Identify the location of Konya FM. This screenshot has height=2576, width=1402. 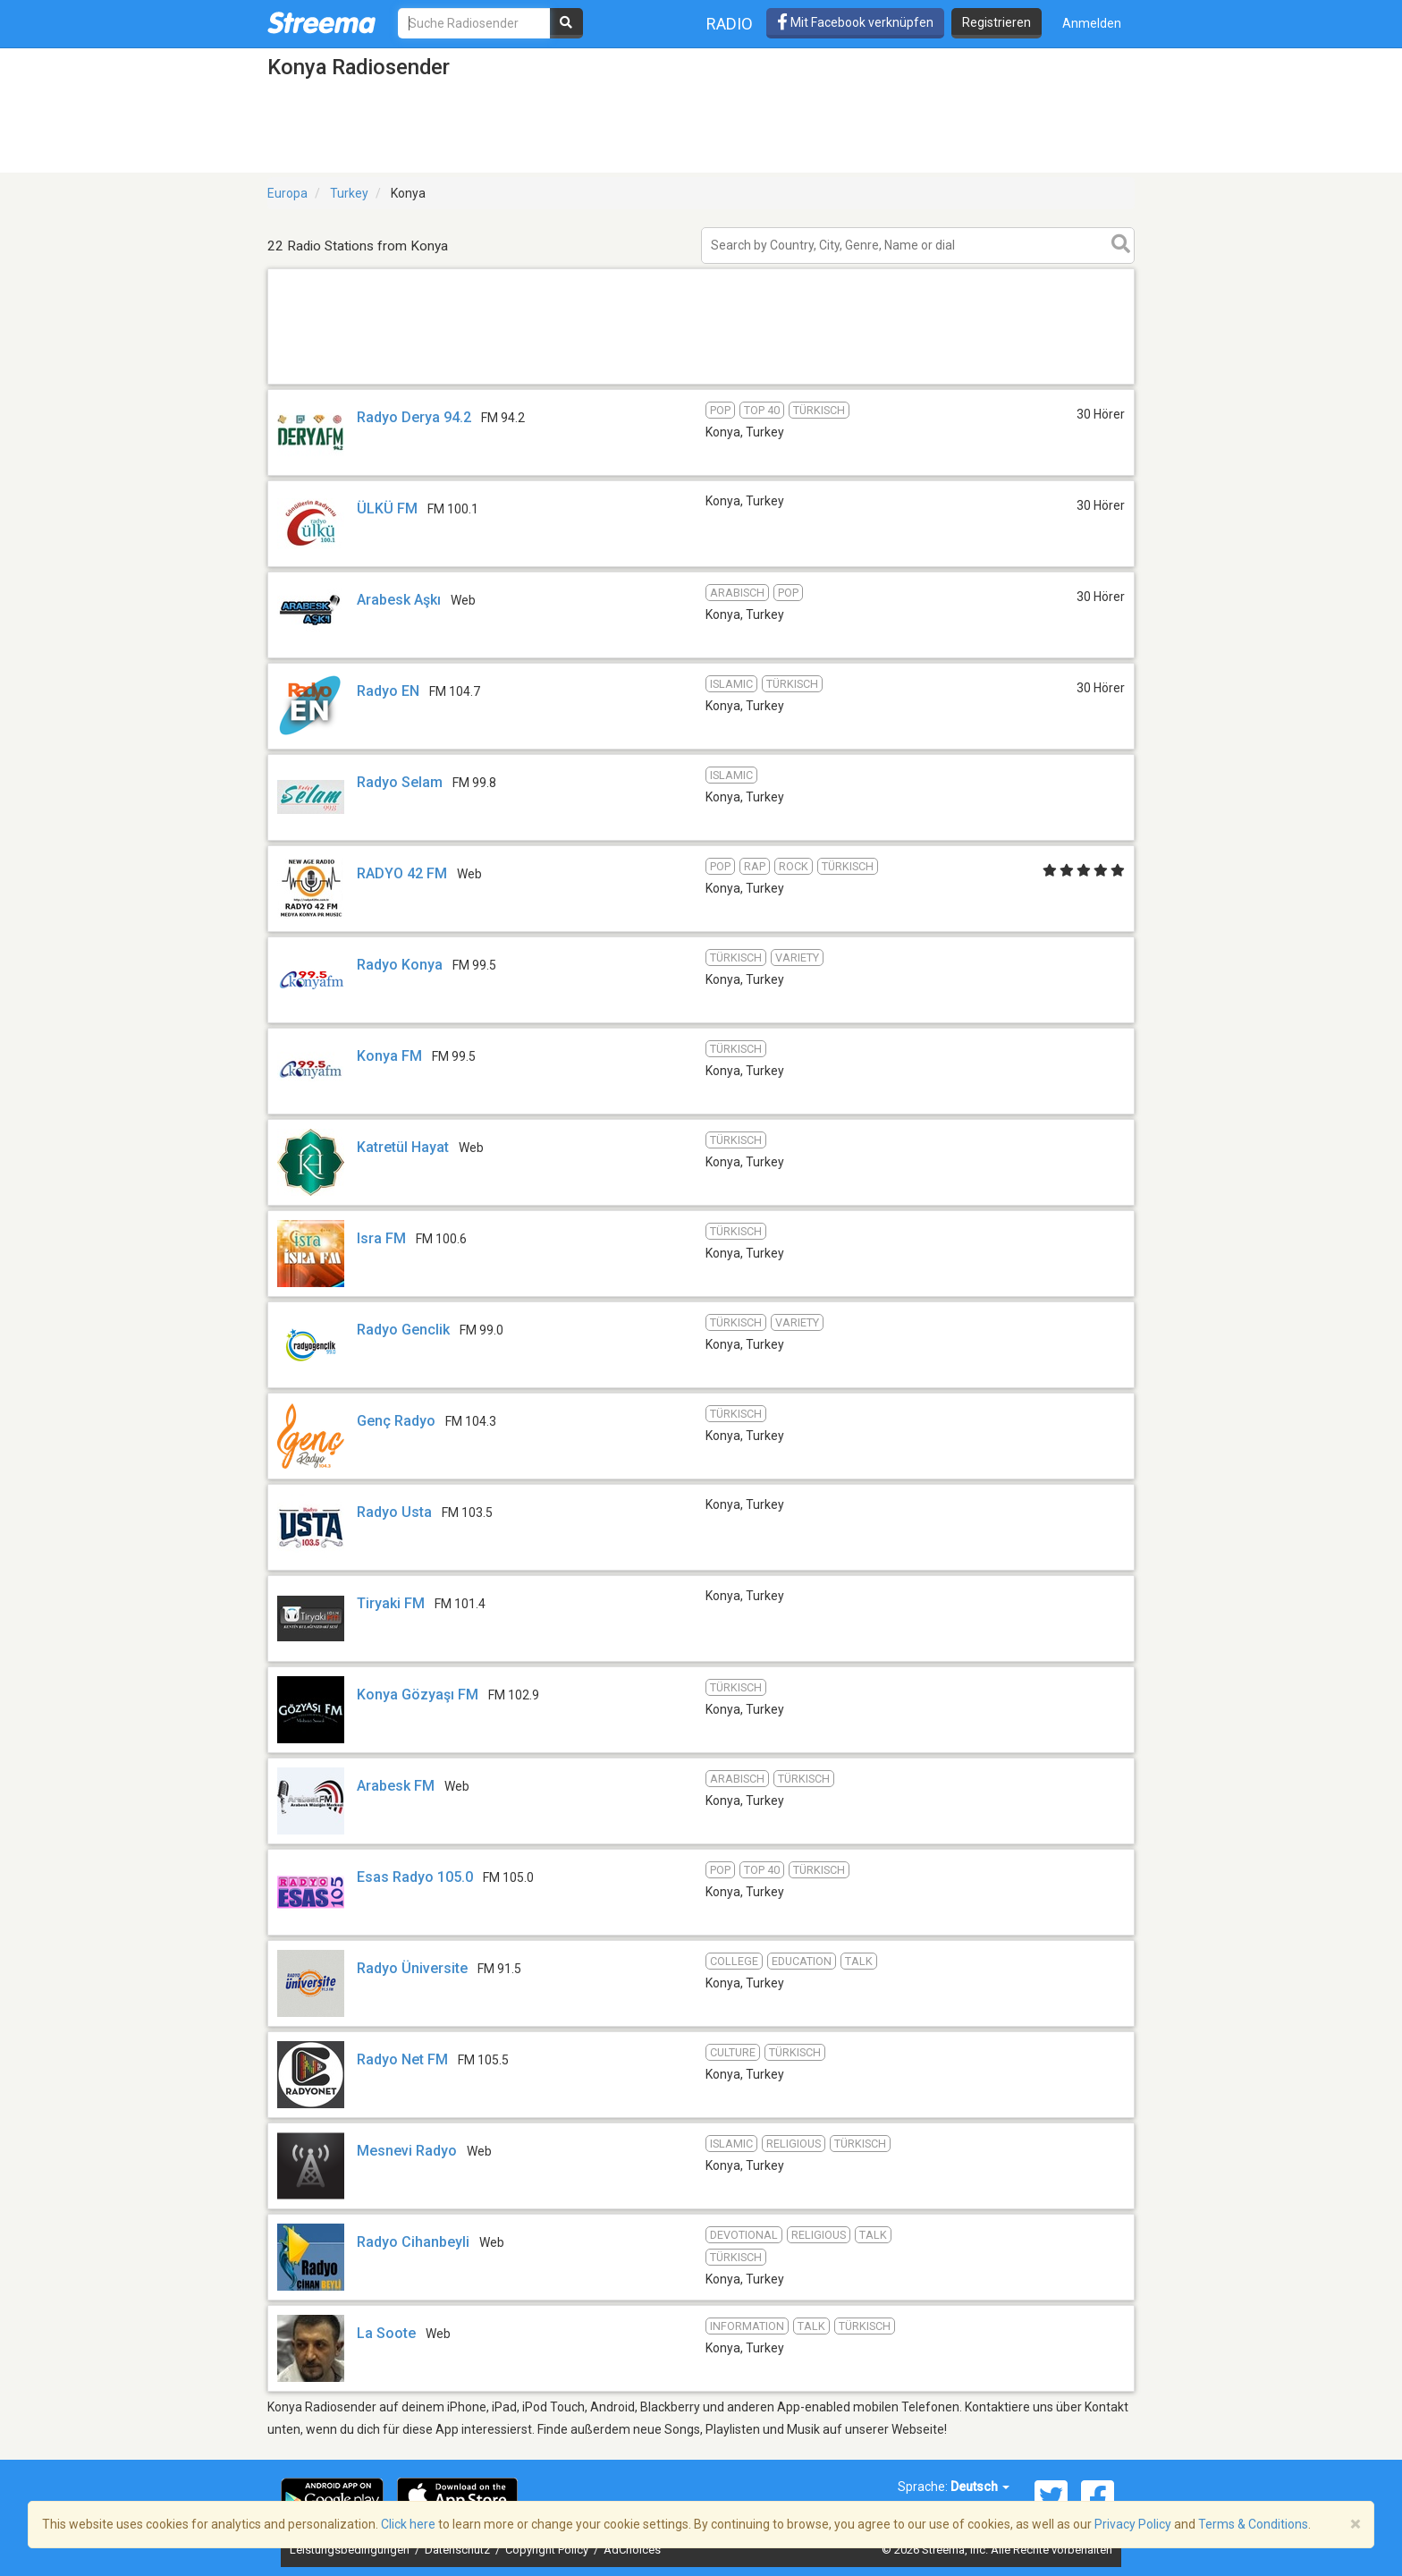
(389, 1055).